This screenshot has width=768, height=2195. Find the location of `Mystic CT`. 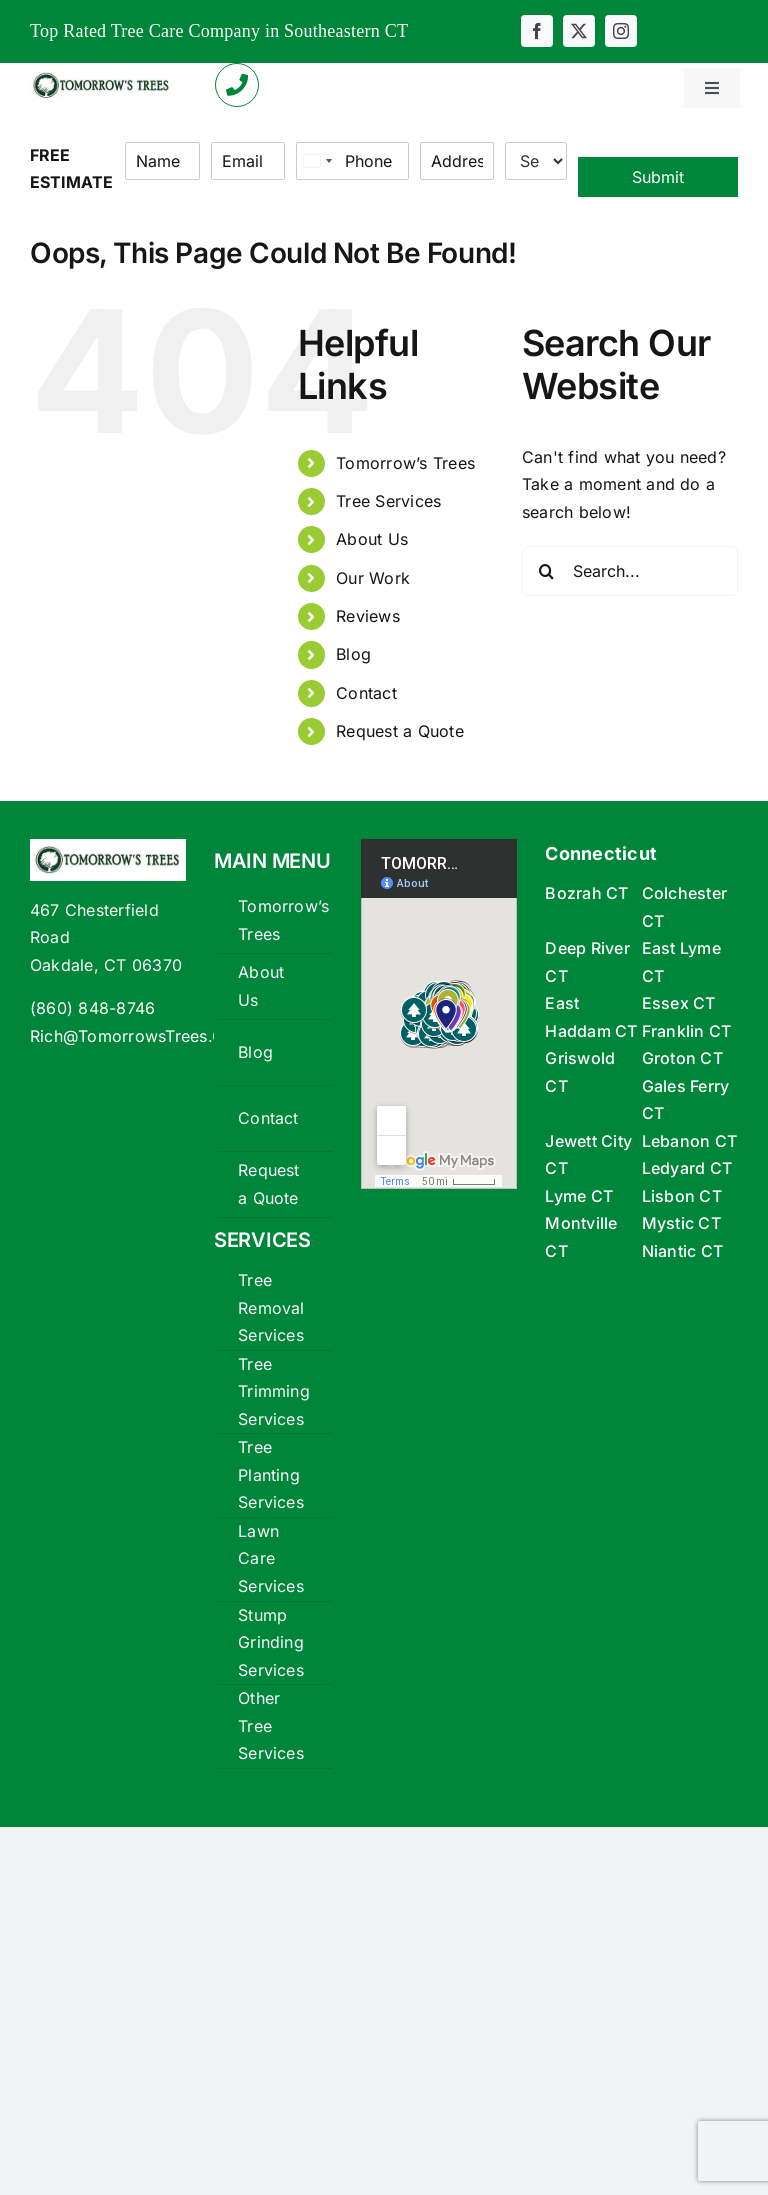

Mystic CT is located at coordinates (681, 1223).